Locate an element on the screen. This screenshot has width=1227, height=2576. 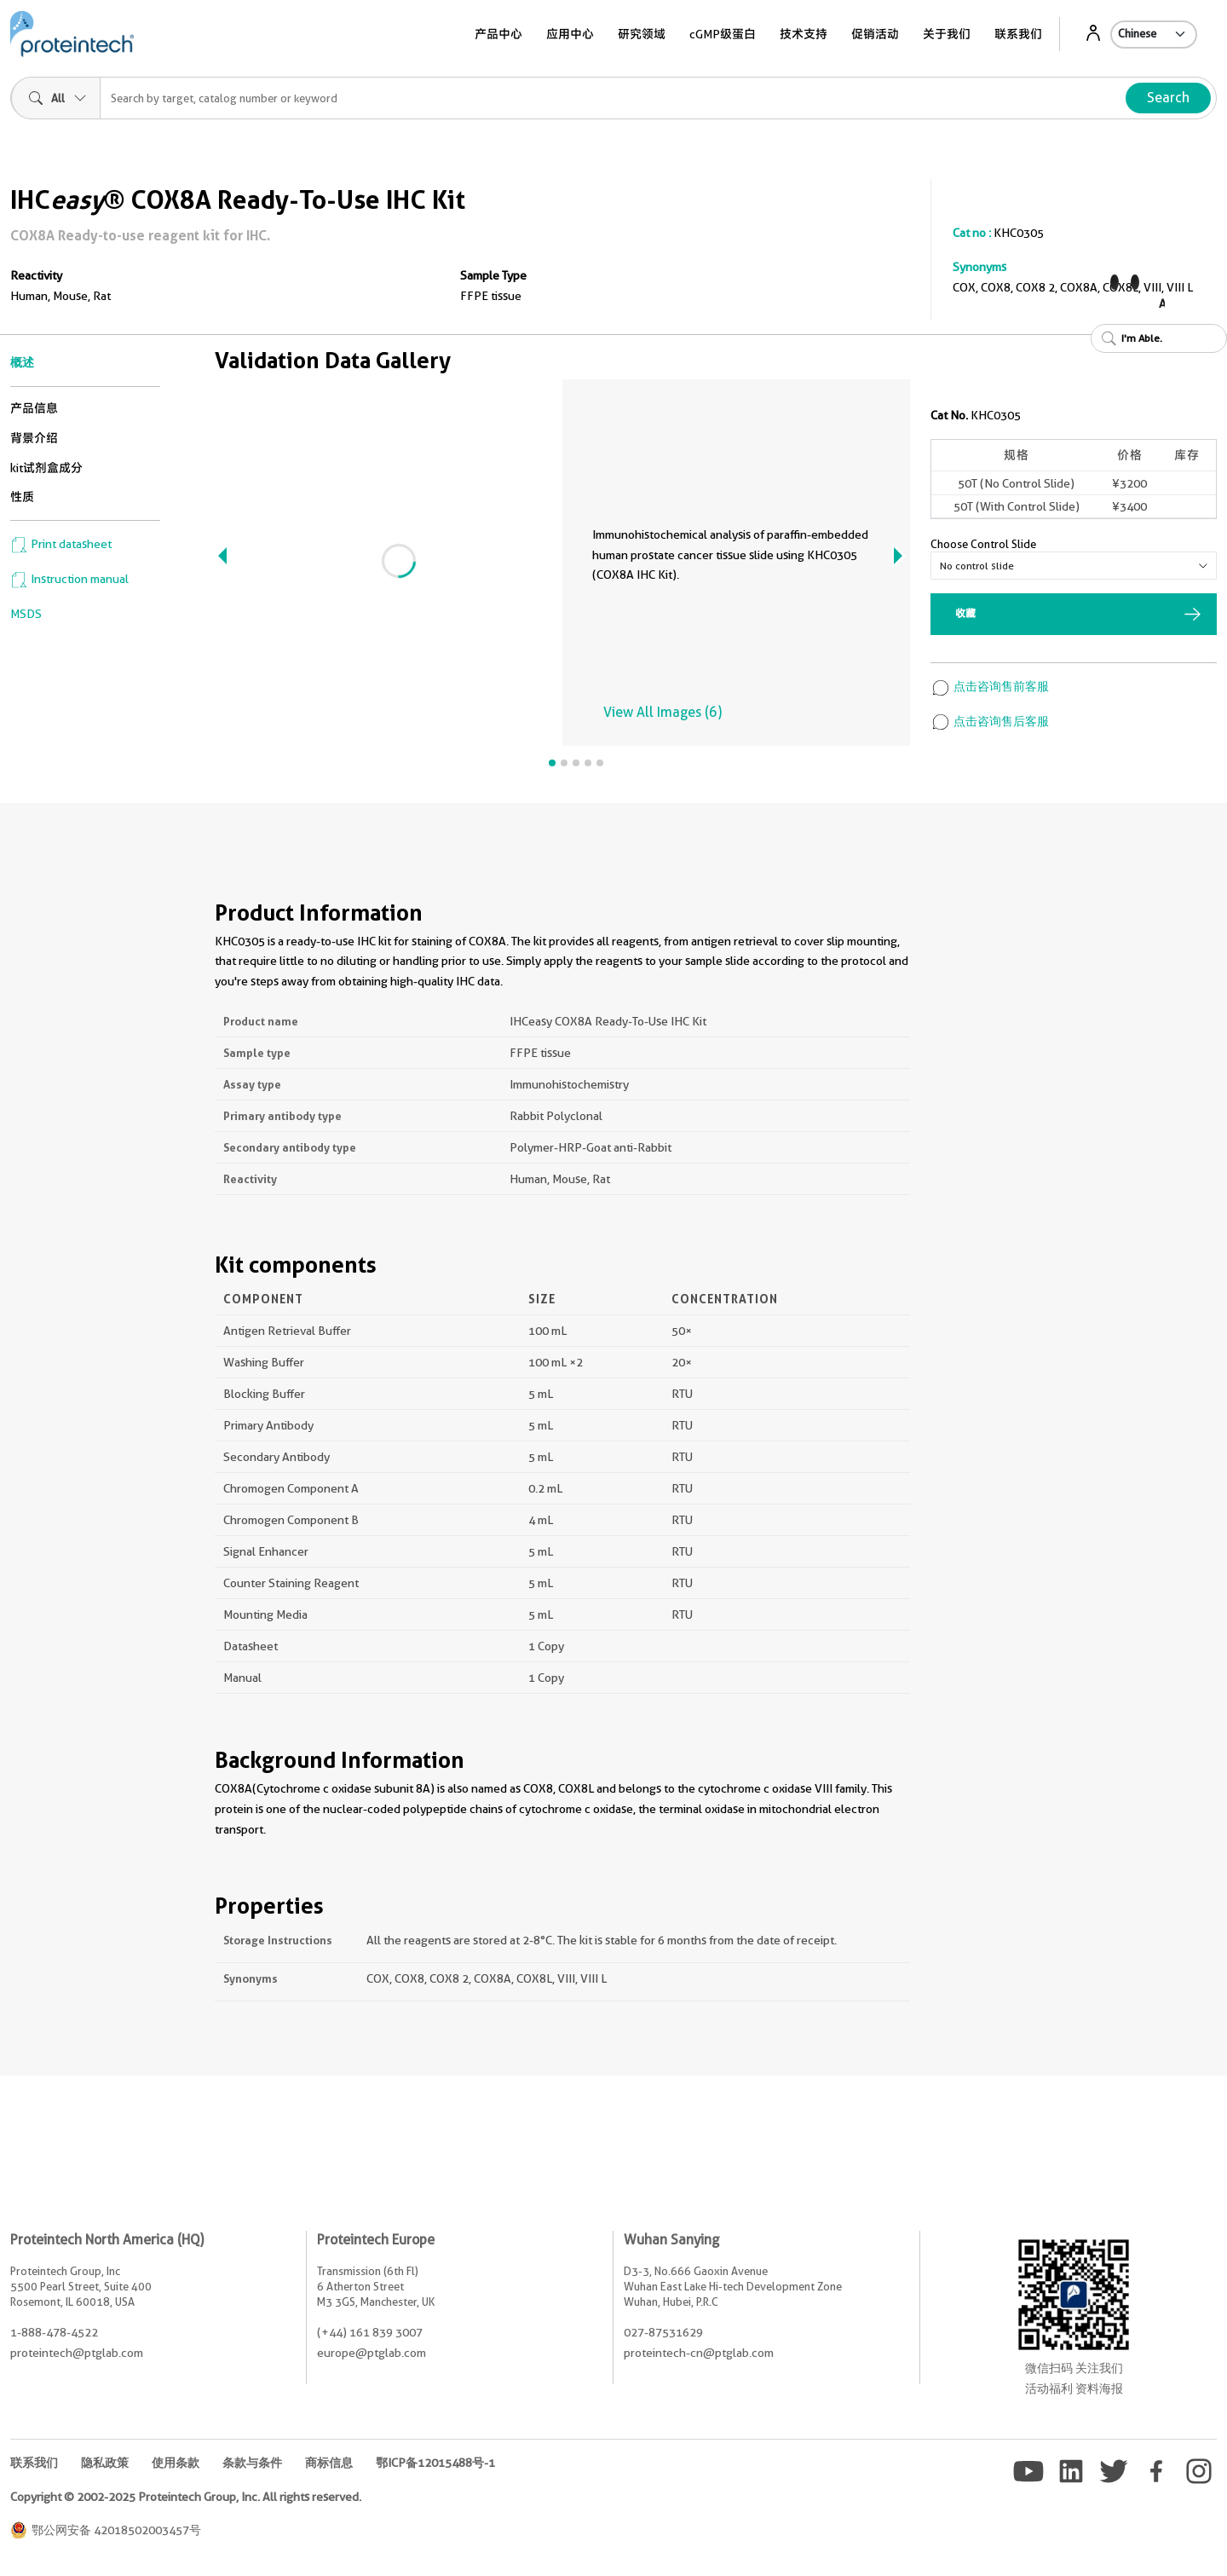
proteintech-cn@ptglab.com is located at coordinates (699, 2352).